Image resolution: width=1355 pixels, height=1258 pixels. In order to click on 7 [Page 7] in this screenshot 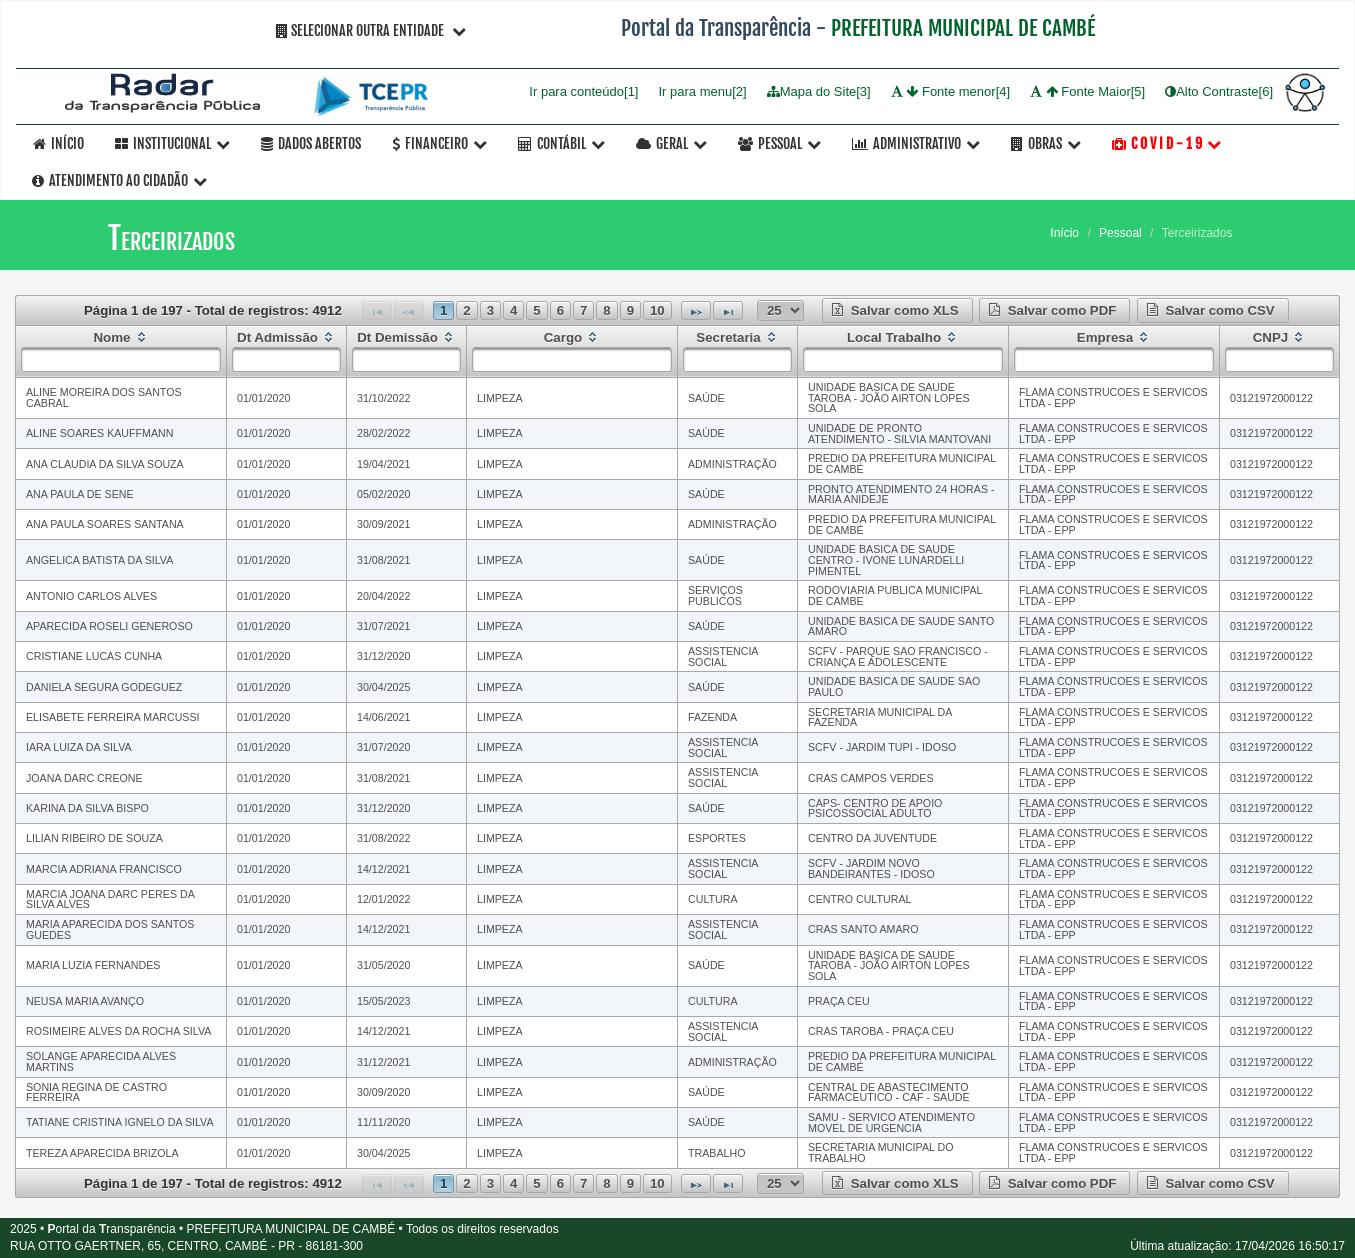, I will do `click(583, 310)`.